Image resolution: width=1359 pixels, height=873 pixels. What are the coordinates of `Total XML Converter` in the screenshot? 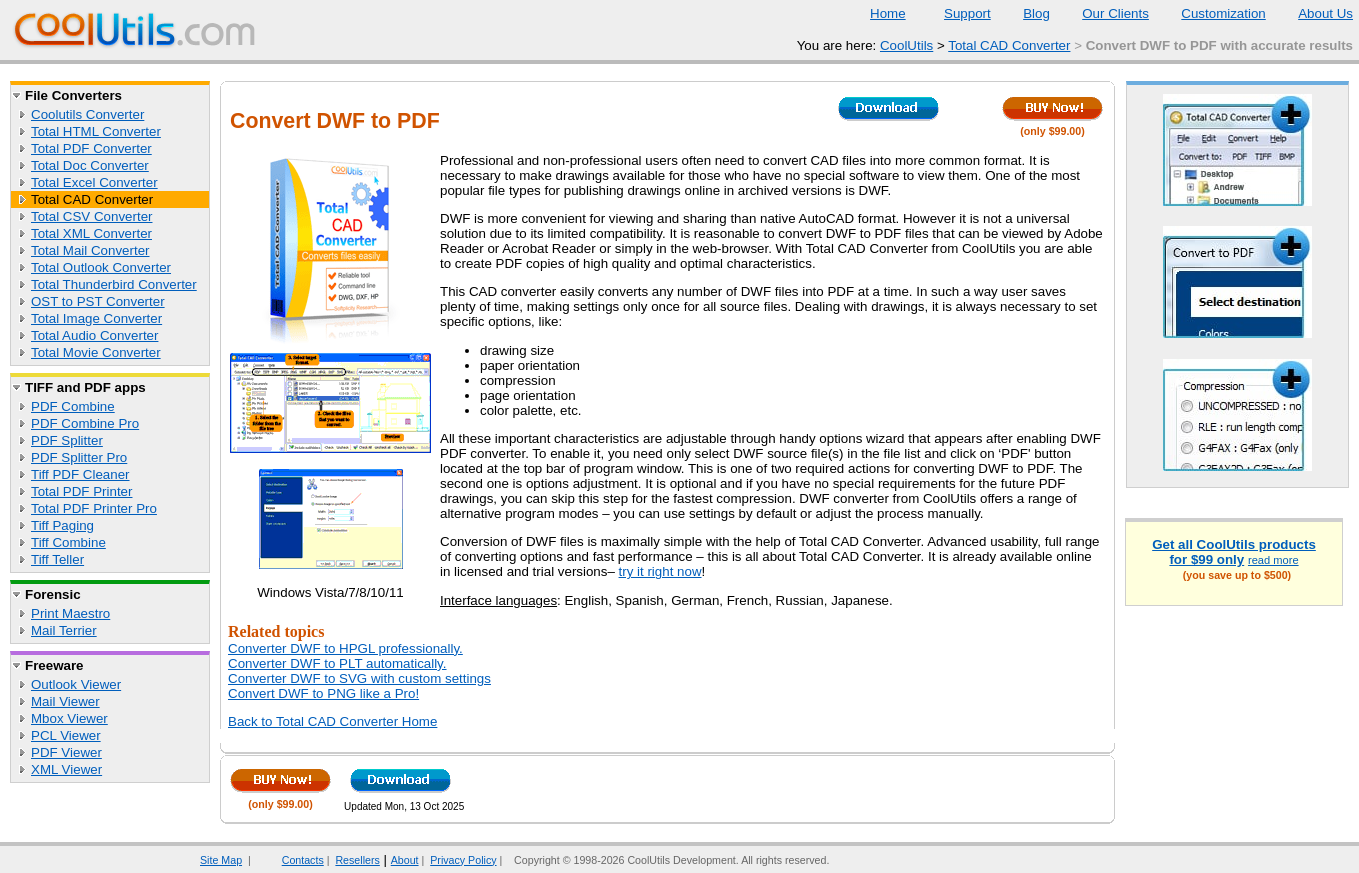 It's located at (91, 233).